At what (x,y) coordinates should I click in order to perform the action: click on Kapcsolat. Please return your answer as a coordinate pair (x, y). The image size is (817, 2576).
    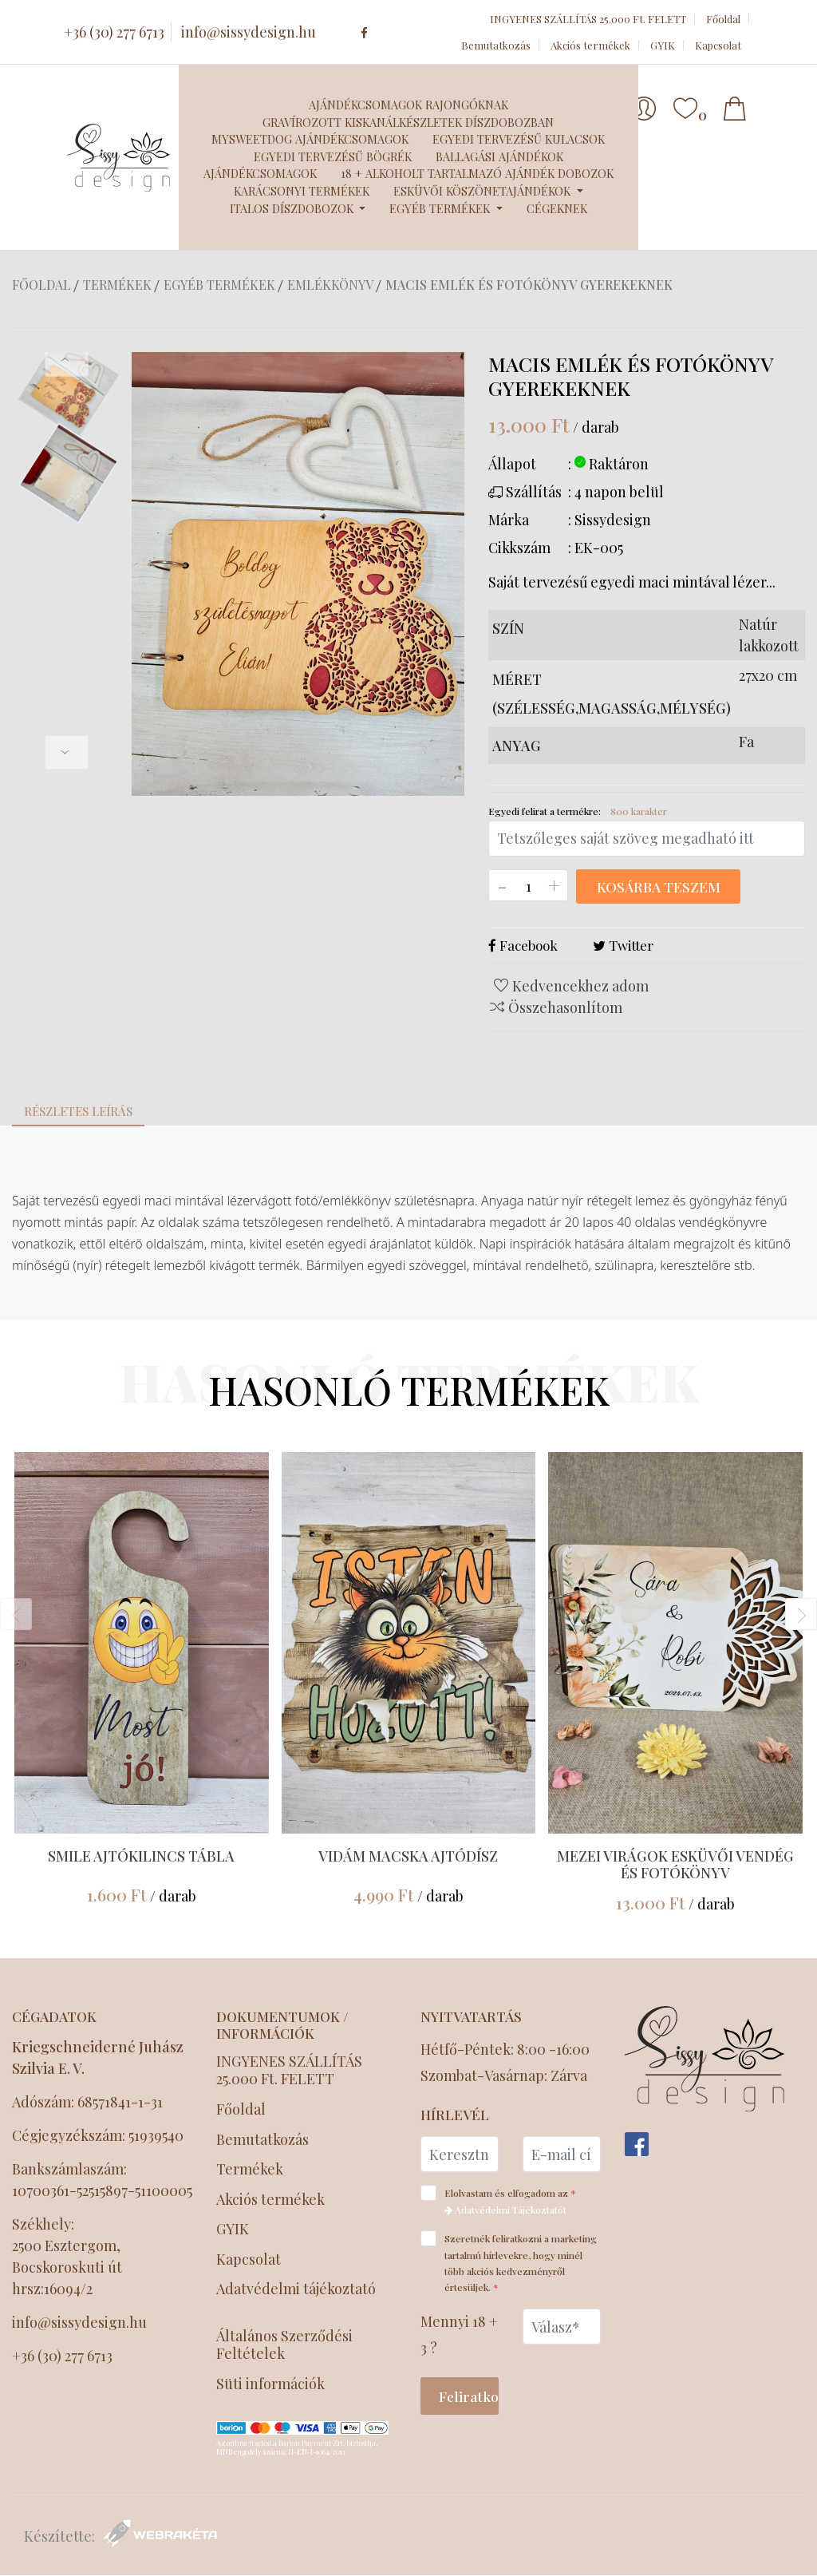
    Looking at the image, I should click on (718, 45).